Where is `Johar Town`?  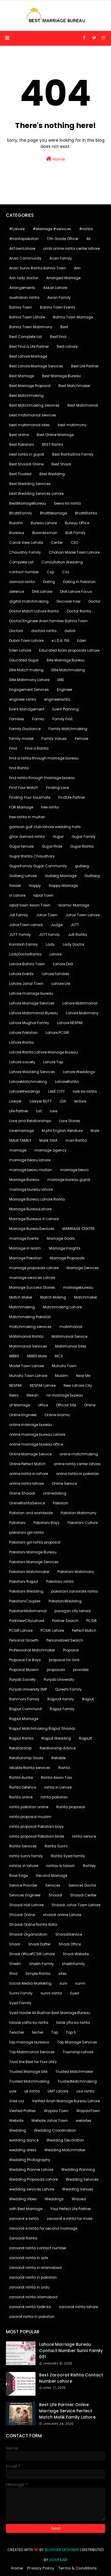 Johar Town is located at coordinates (46, 914).